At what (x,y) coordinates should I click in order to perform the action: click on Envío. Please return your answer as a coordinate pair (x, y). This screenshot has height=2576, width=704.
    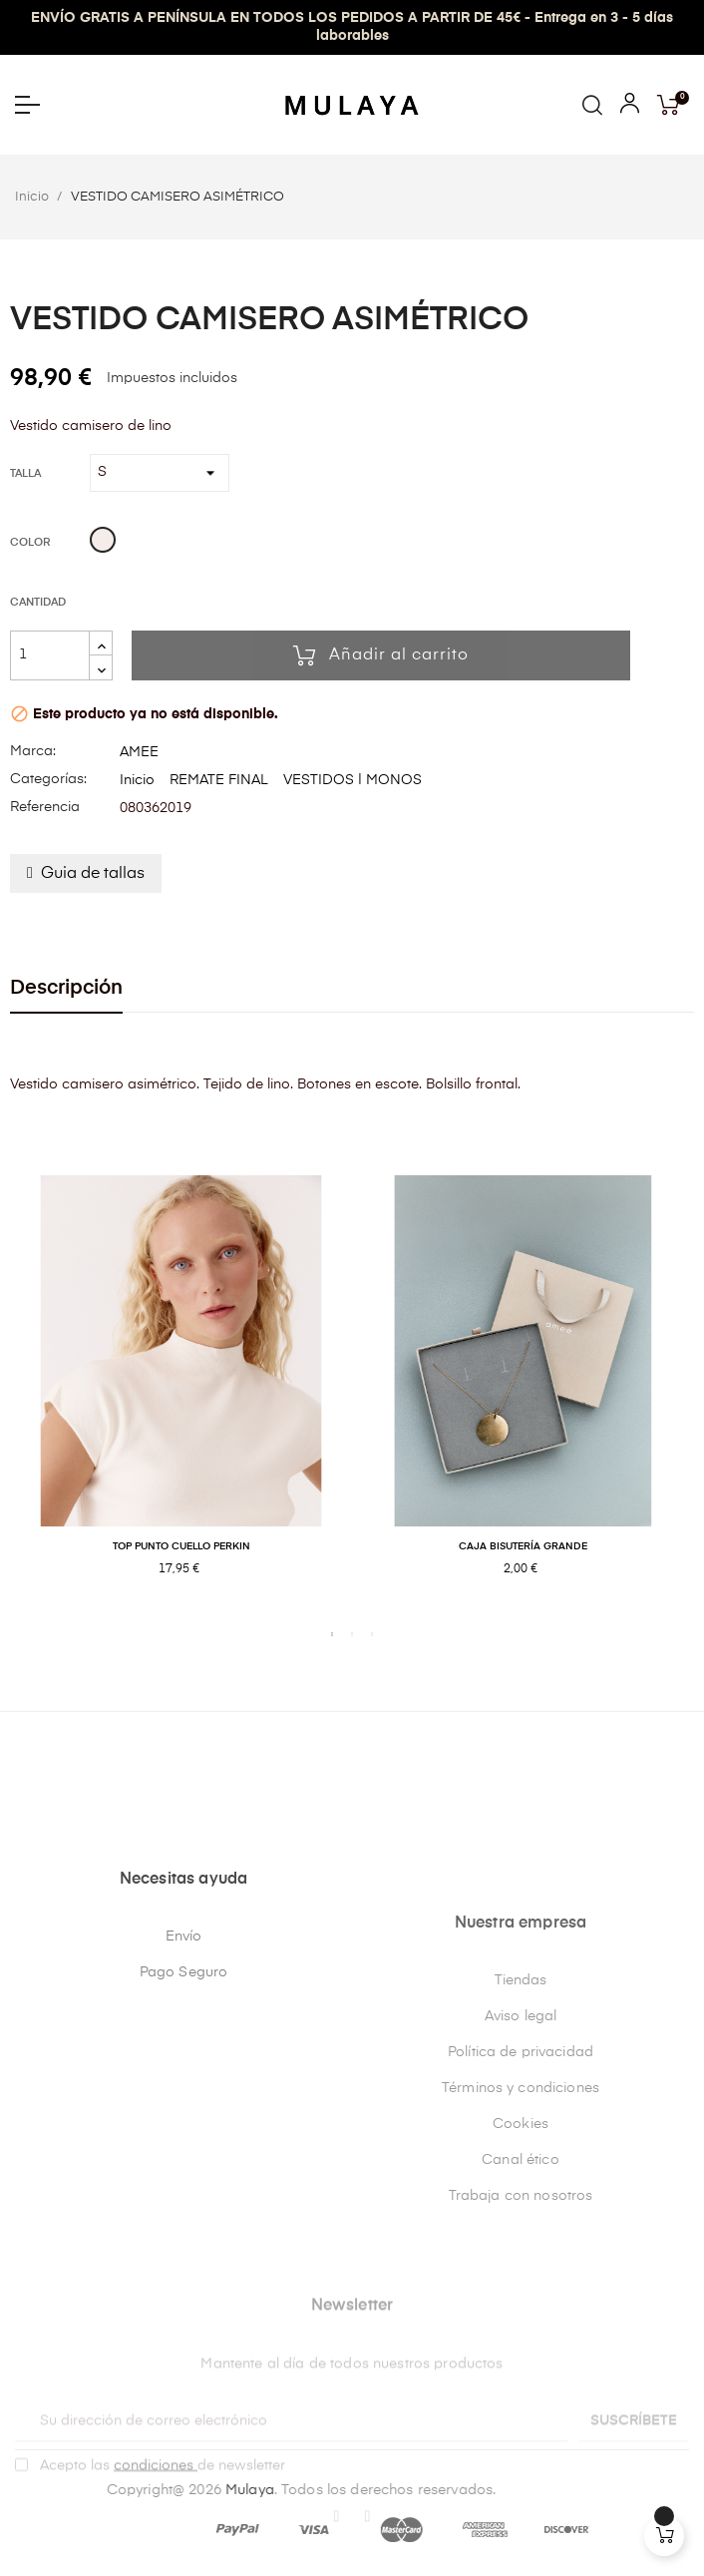
    Looking at the image, I should click on (184, 2122).